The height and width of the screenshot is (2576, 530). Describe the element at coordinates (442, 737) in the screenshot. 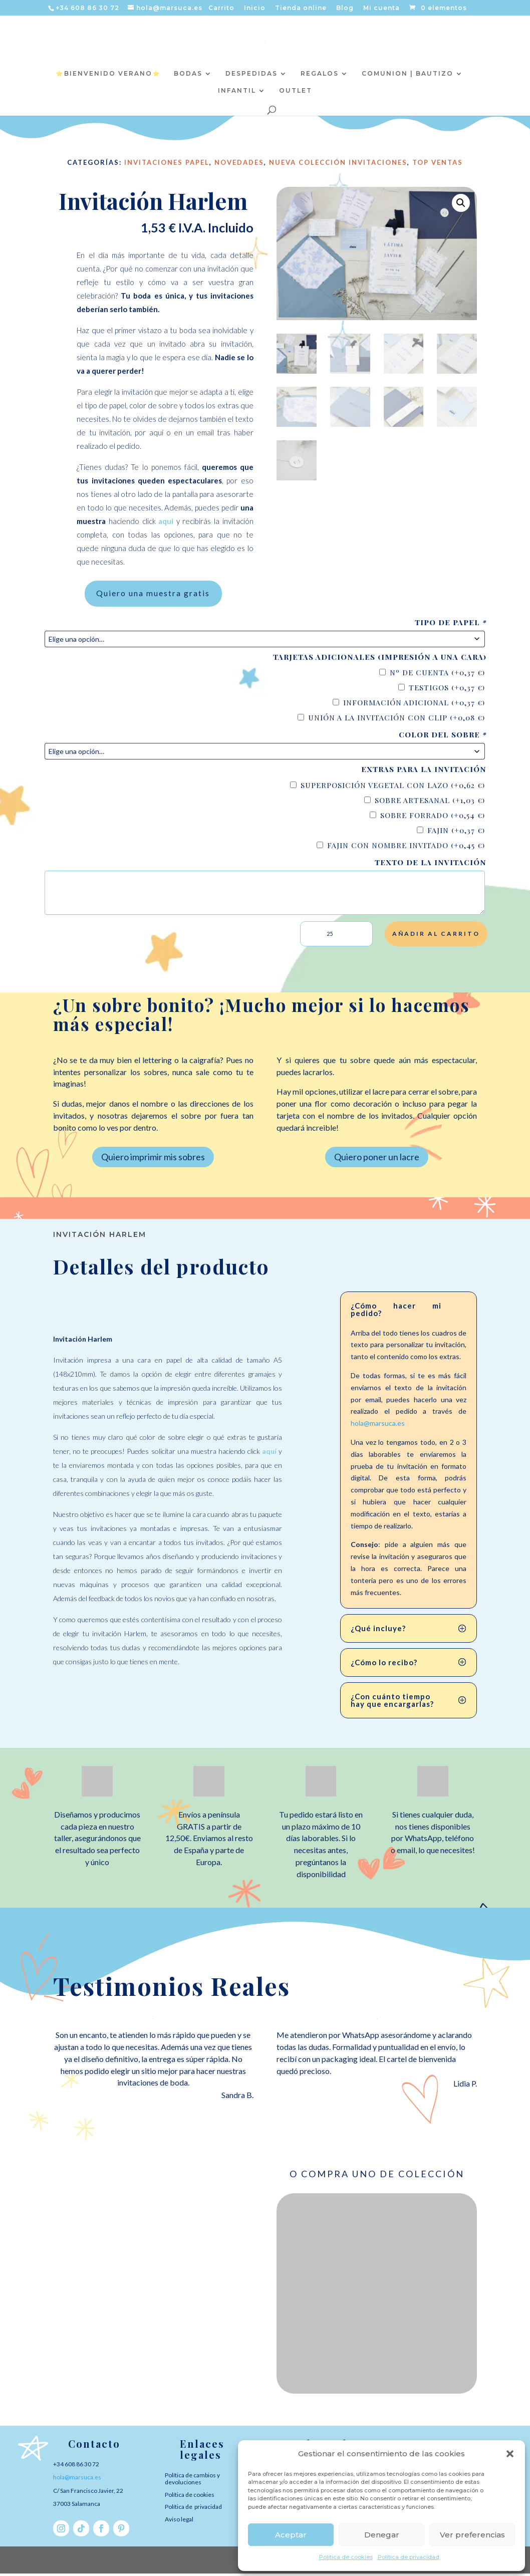

I see `Color del sobre` at that location.